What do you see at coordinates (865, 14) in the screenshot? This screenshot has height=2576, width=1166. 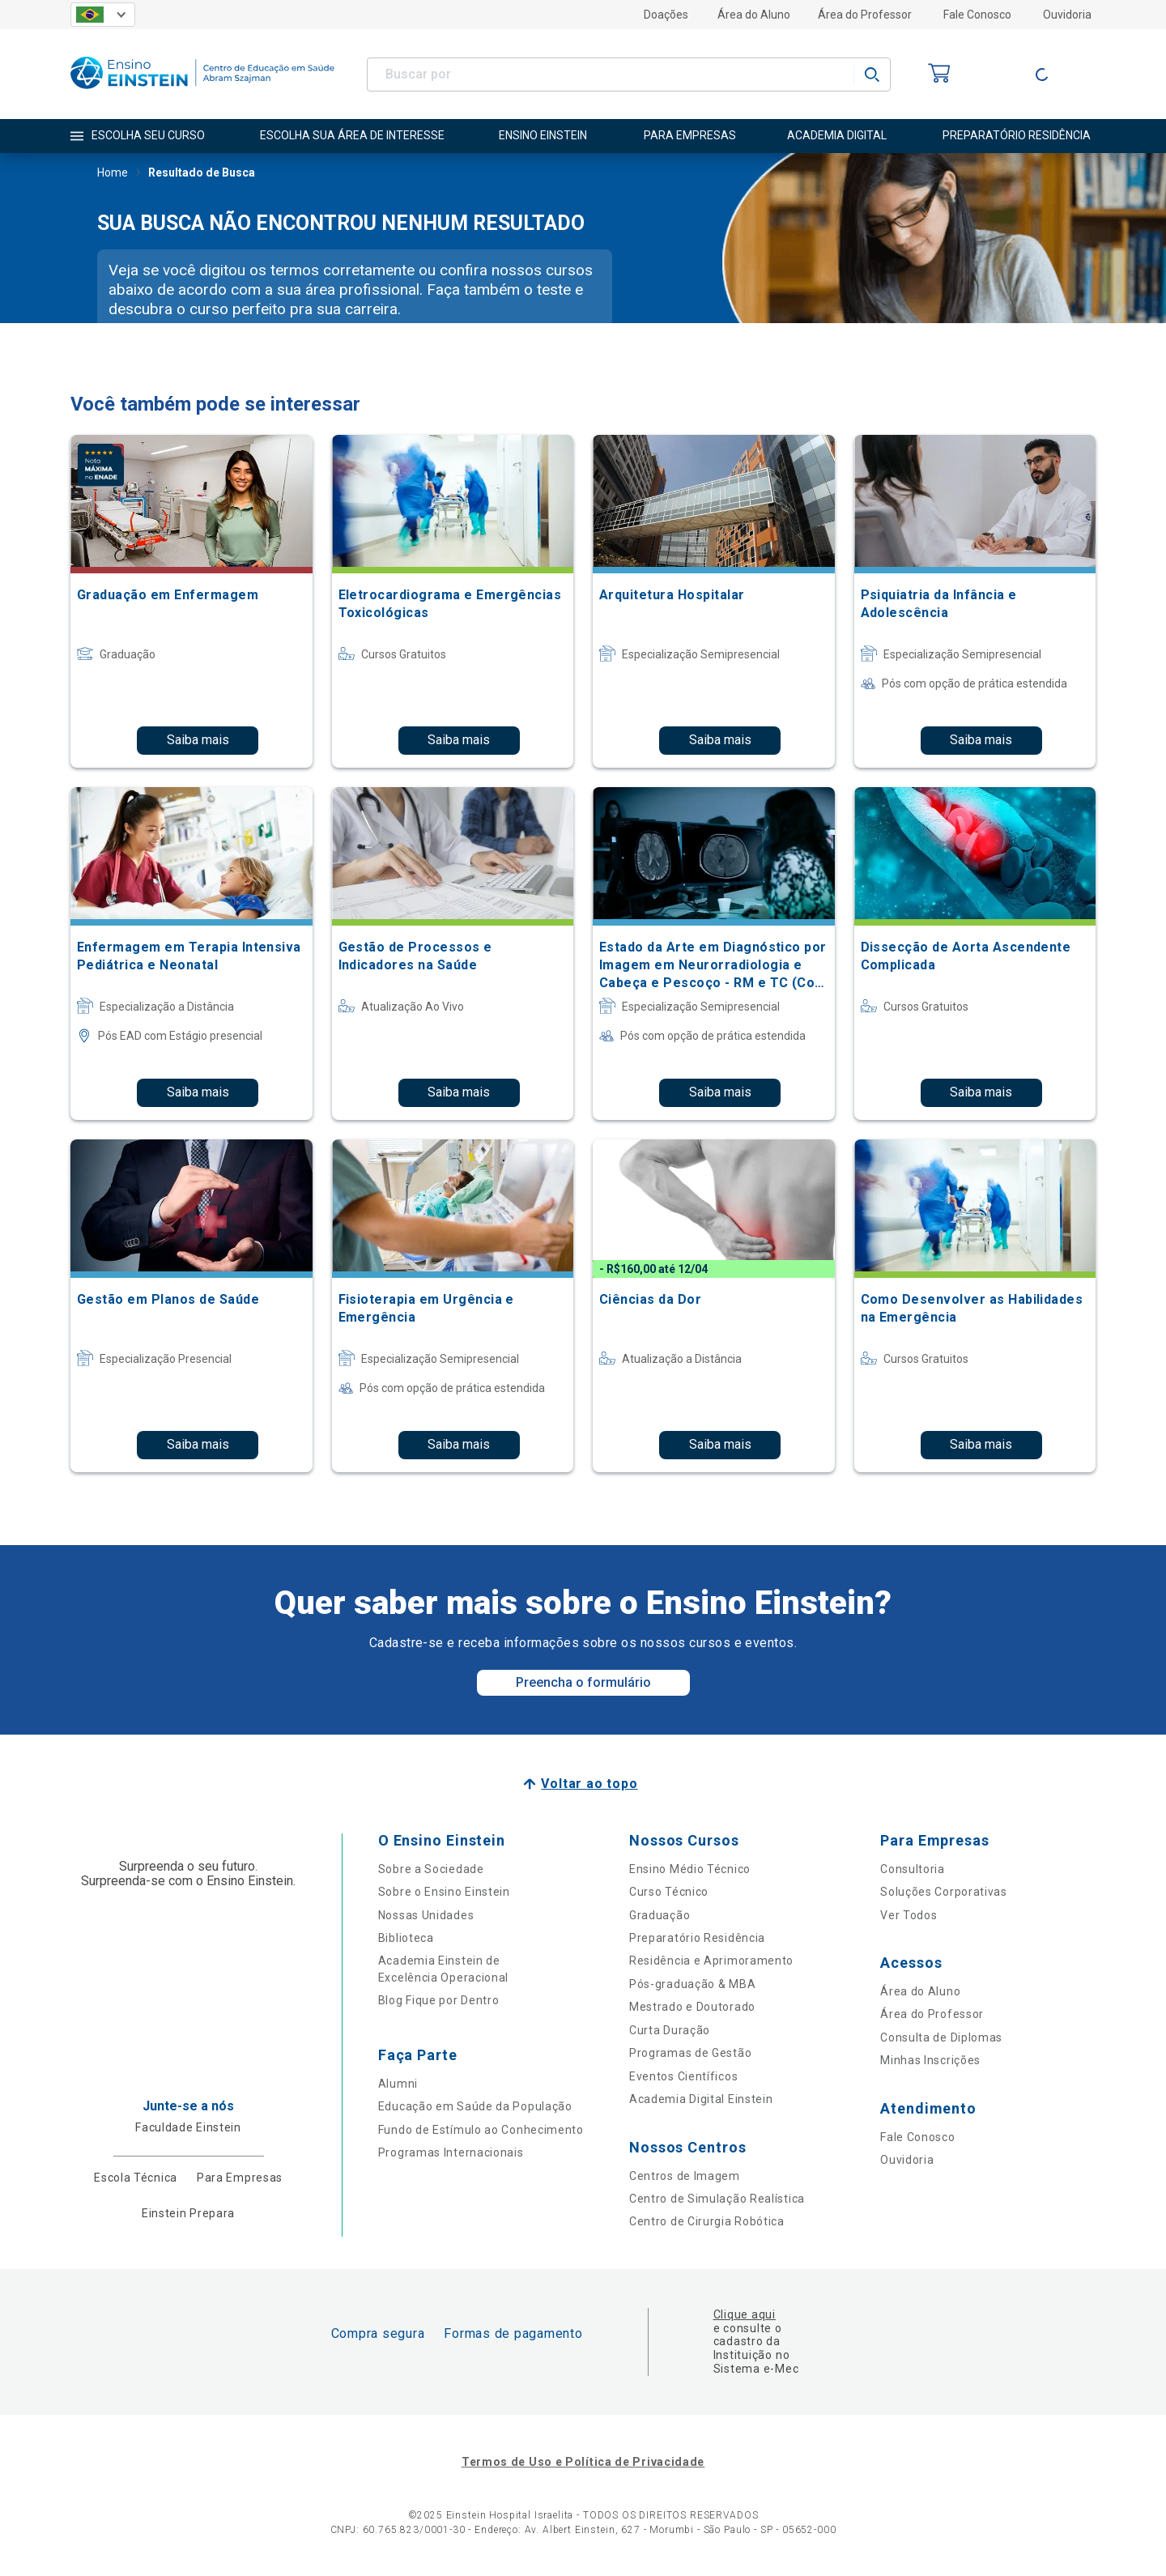 I see `Área do Professor` at bounding box center [865, 14].